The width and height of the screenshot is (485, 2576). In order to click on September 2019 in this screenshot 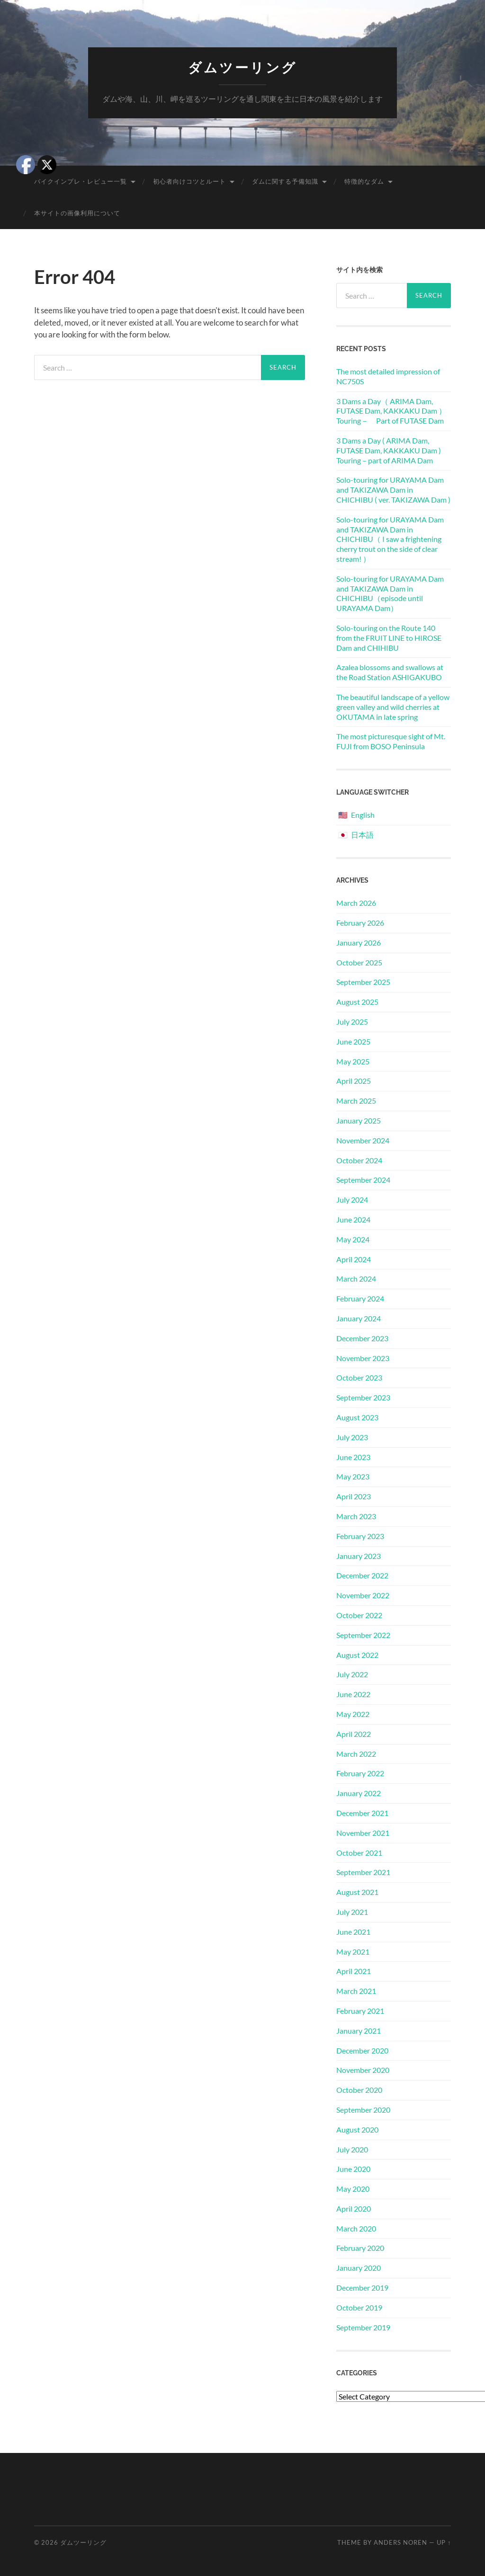, I will do `click(363, 2327)`.